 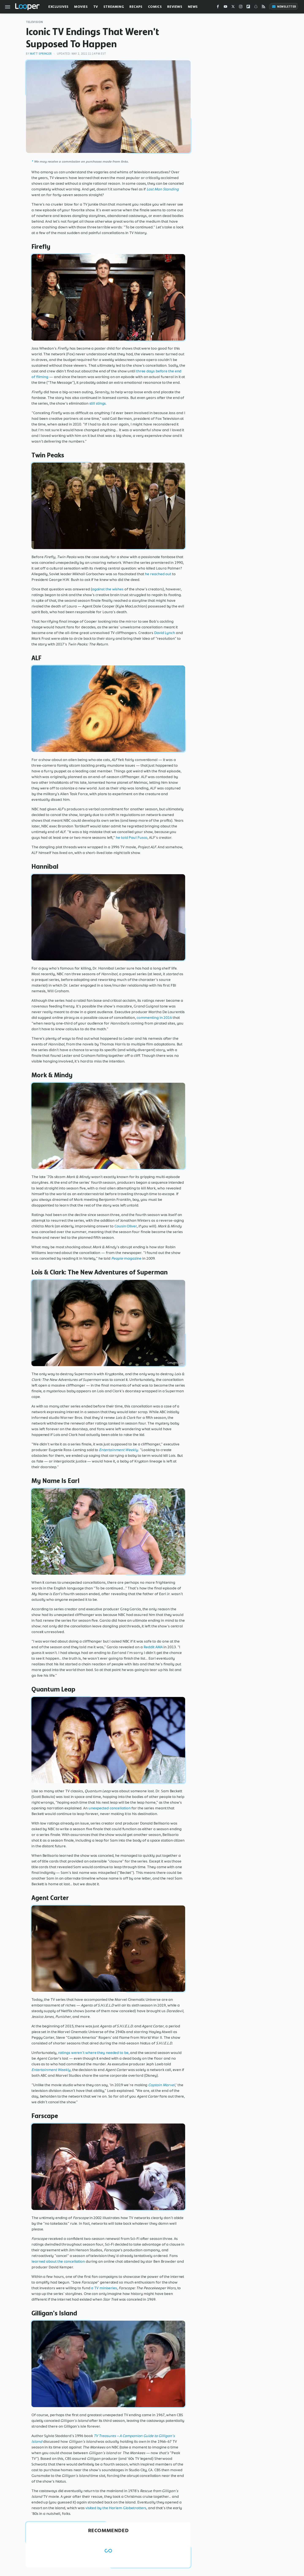 What do you see at coordinates (116, 2507) in the screenshot?
I see `visited by the Harlem Globetrotters` at bounding box center [116, 2507].